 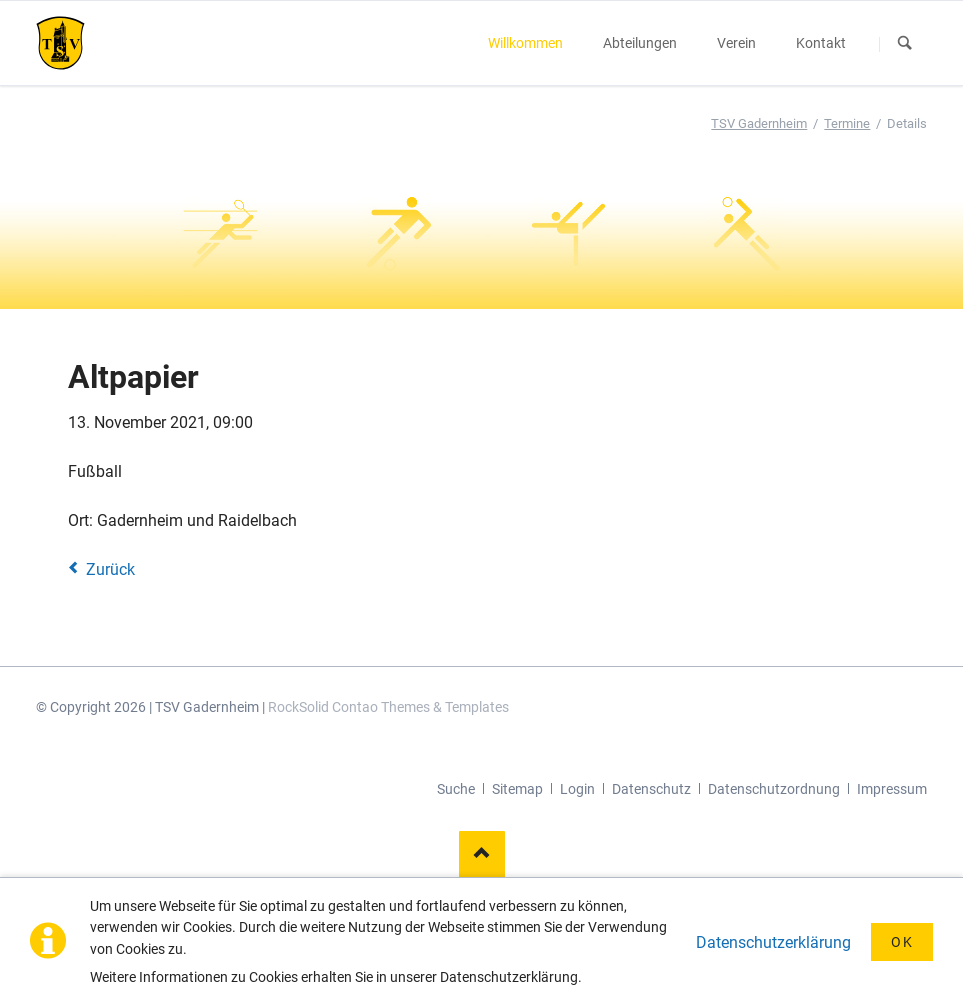 What do you see at coordinates (847, 123) in the screenshot?
I see `Termine` at bounding box center [847, 123].